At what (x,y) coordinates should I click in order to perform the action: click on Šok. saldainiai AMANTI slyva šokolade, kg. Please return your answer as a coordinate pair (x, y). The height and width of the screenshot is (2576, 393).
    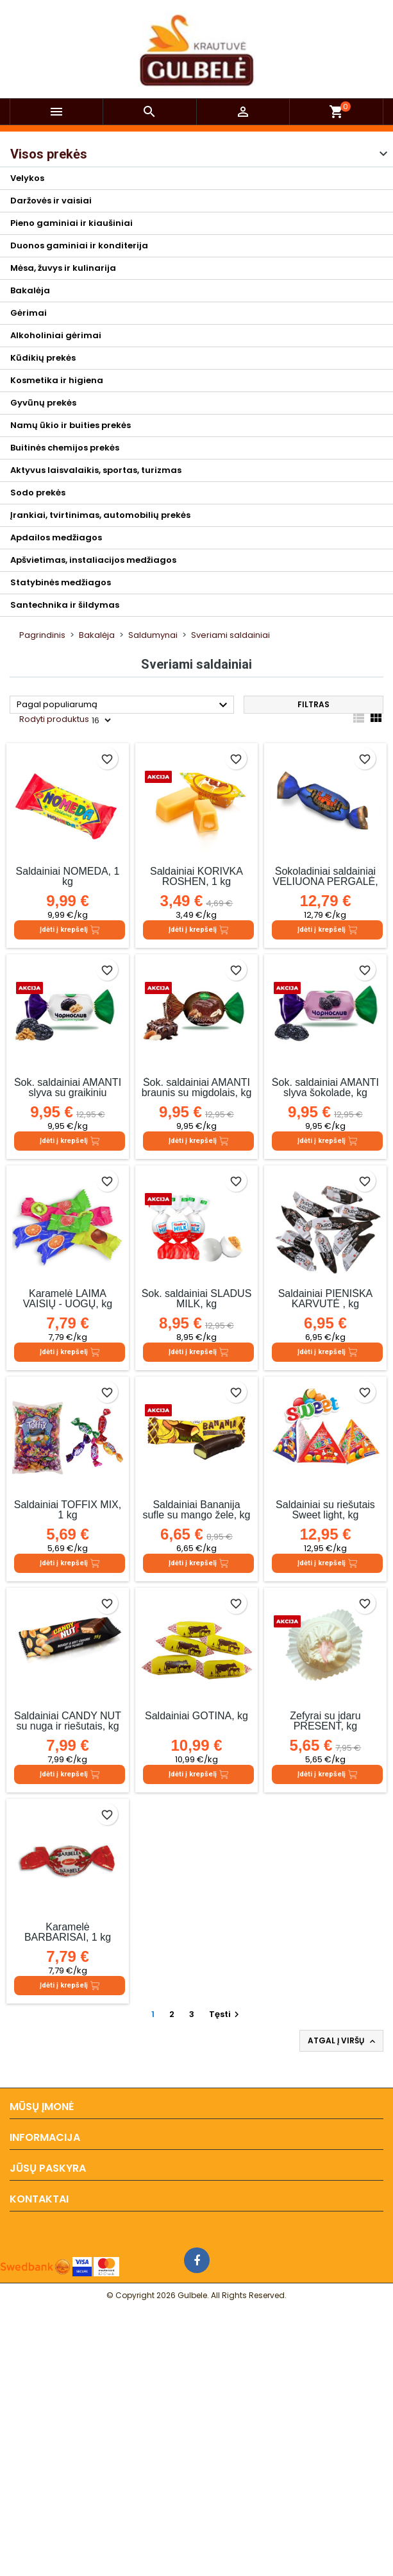
    Looking at the image, I should click on (325, 1087).